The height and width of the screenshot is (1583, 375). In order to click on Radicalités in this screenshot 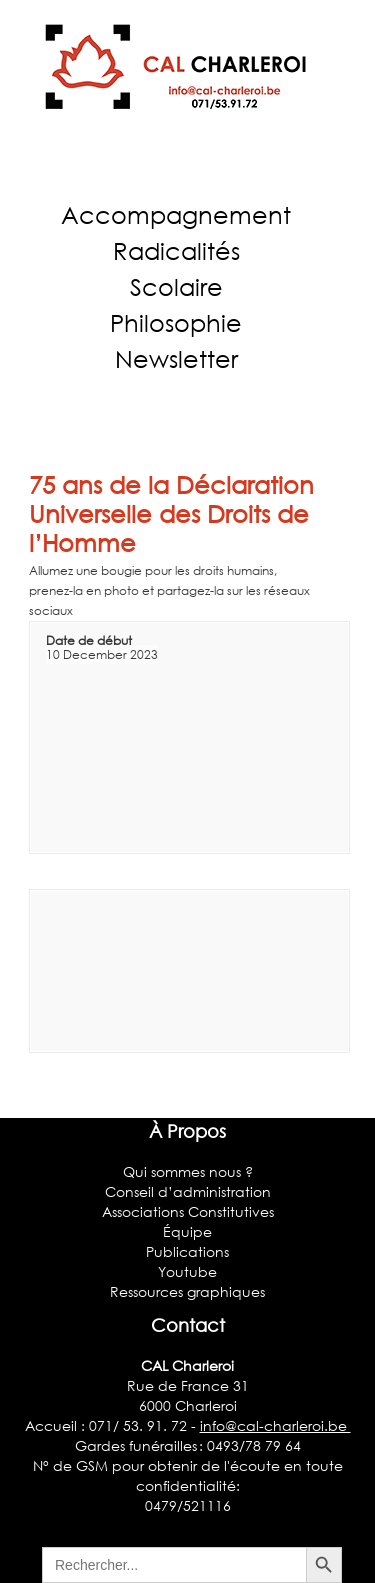, I will do `click(176, 250)`.